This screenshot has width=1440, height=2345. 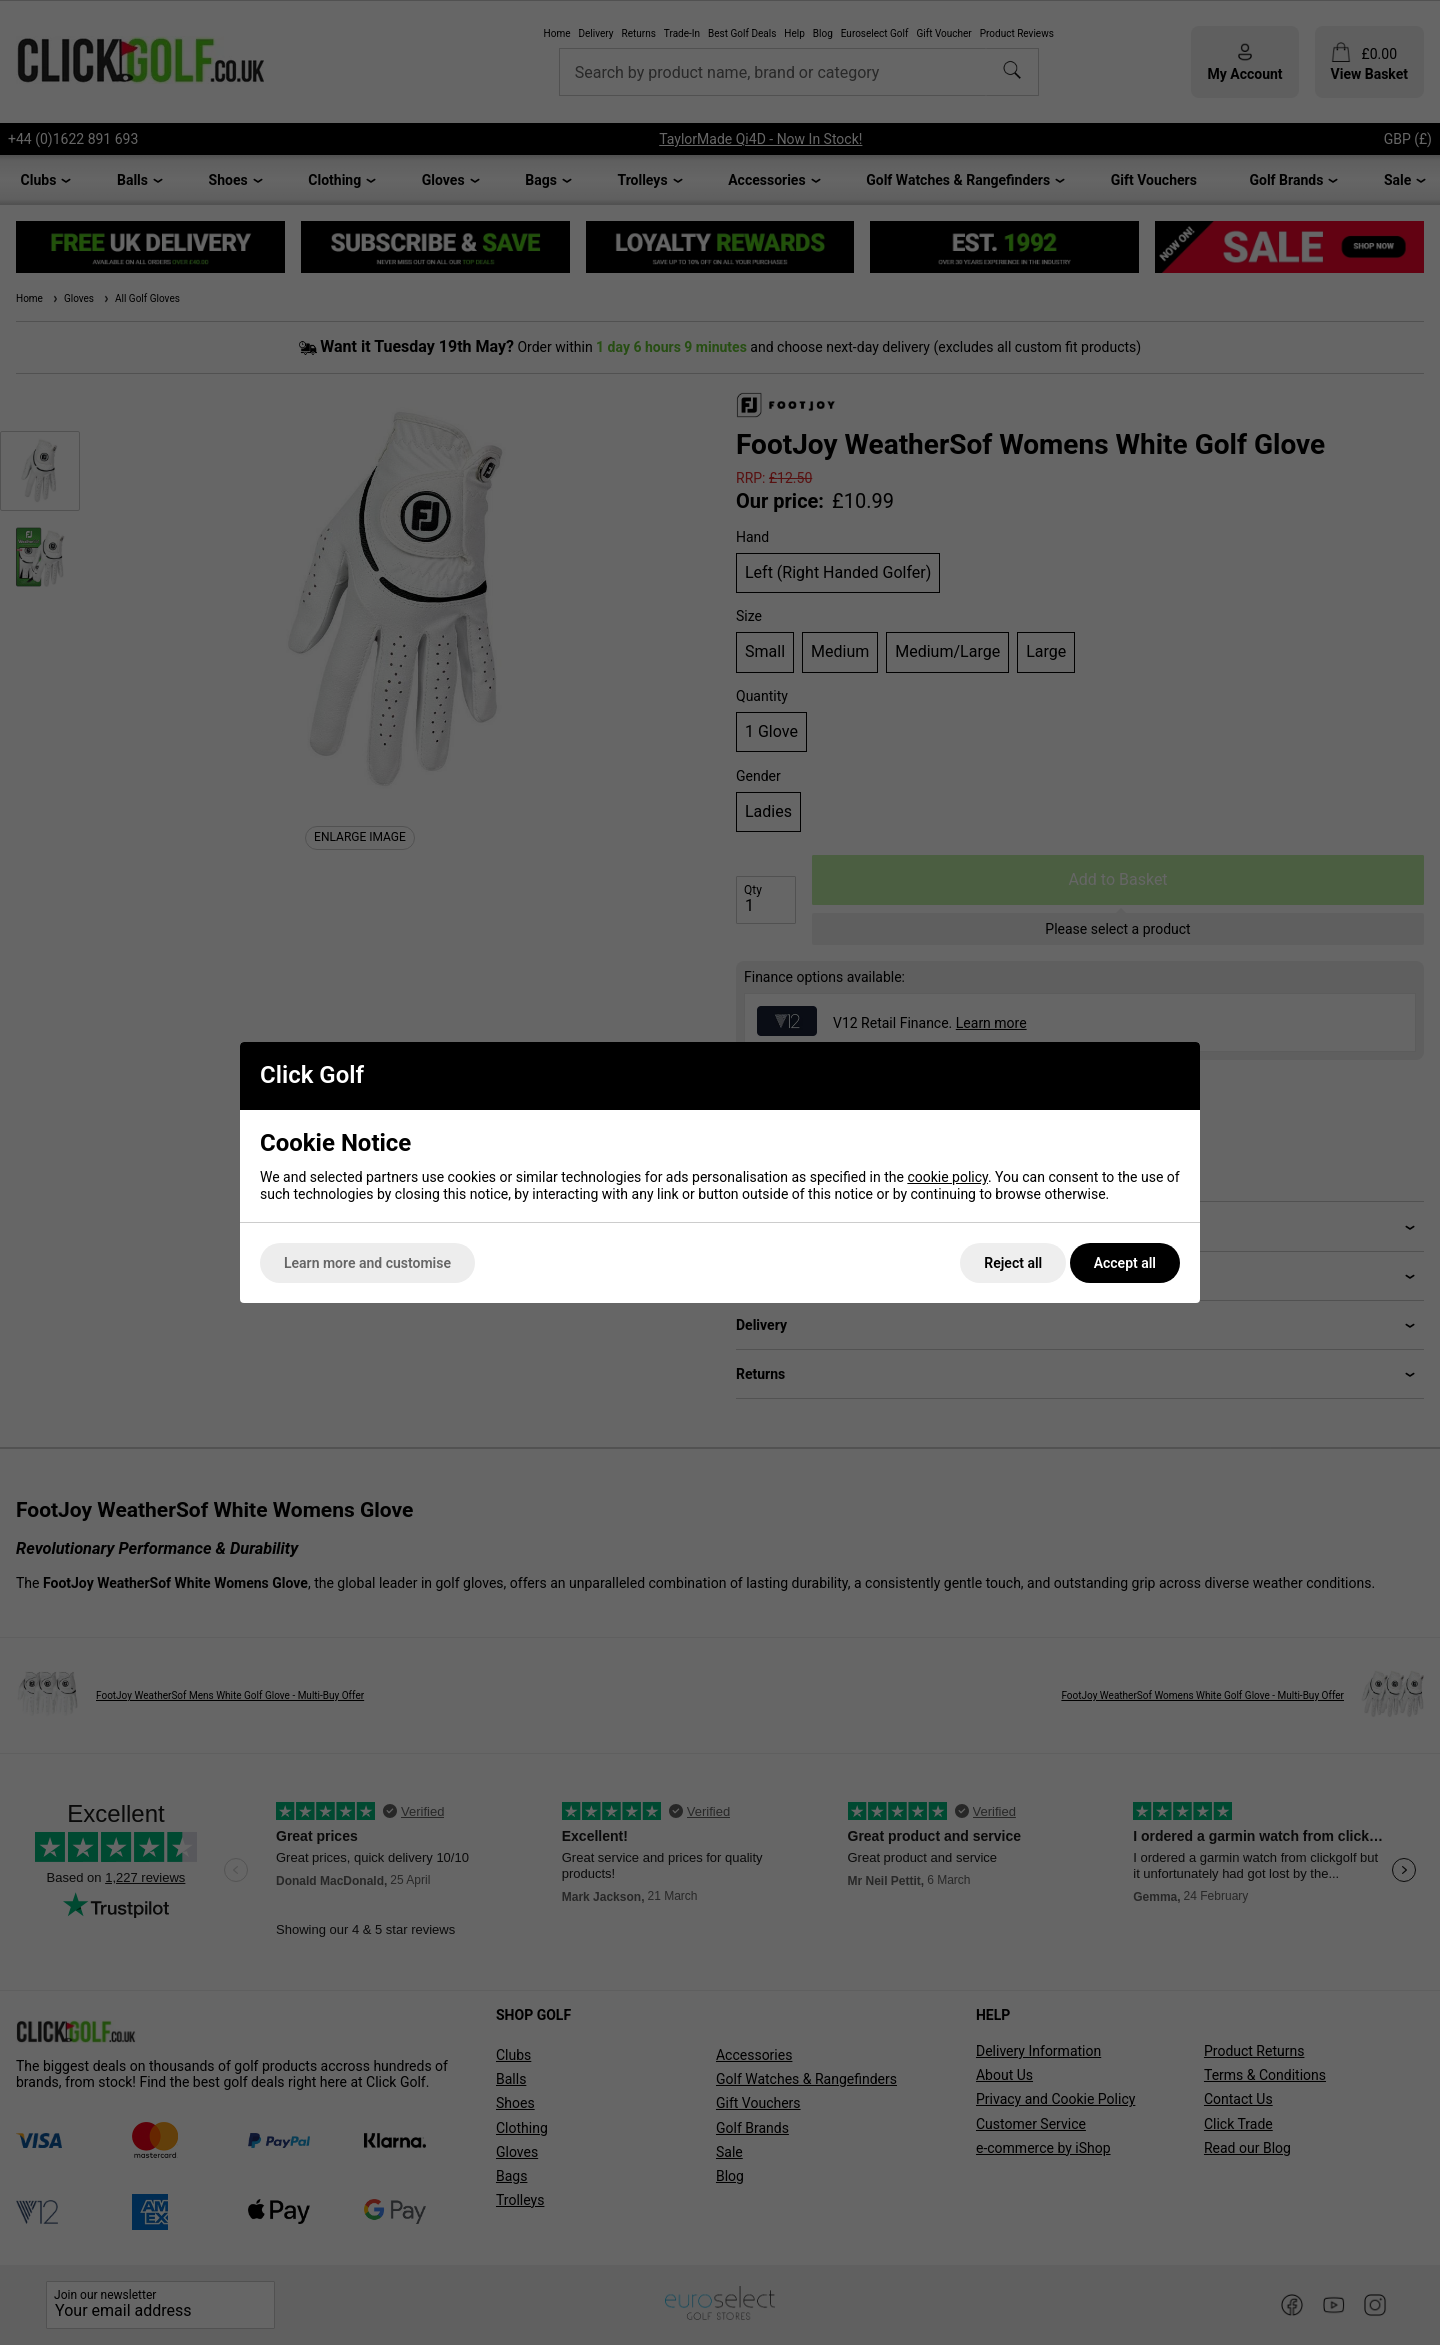 I want to click on Learn more and customise, so click(x=367, y=1263).